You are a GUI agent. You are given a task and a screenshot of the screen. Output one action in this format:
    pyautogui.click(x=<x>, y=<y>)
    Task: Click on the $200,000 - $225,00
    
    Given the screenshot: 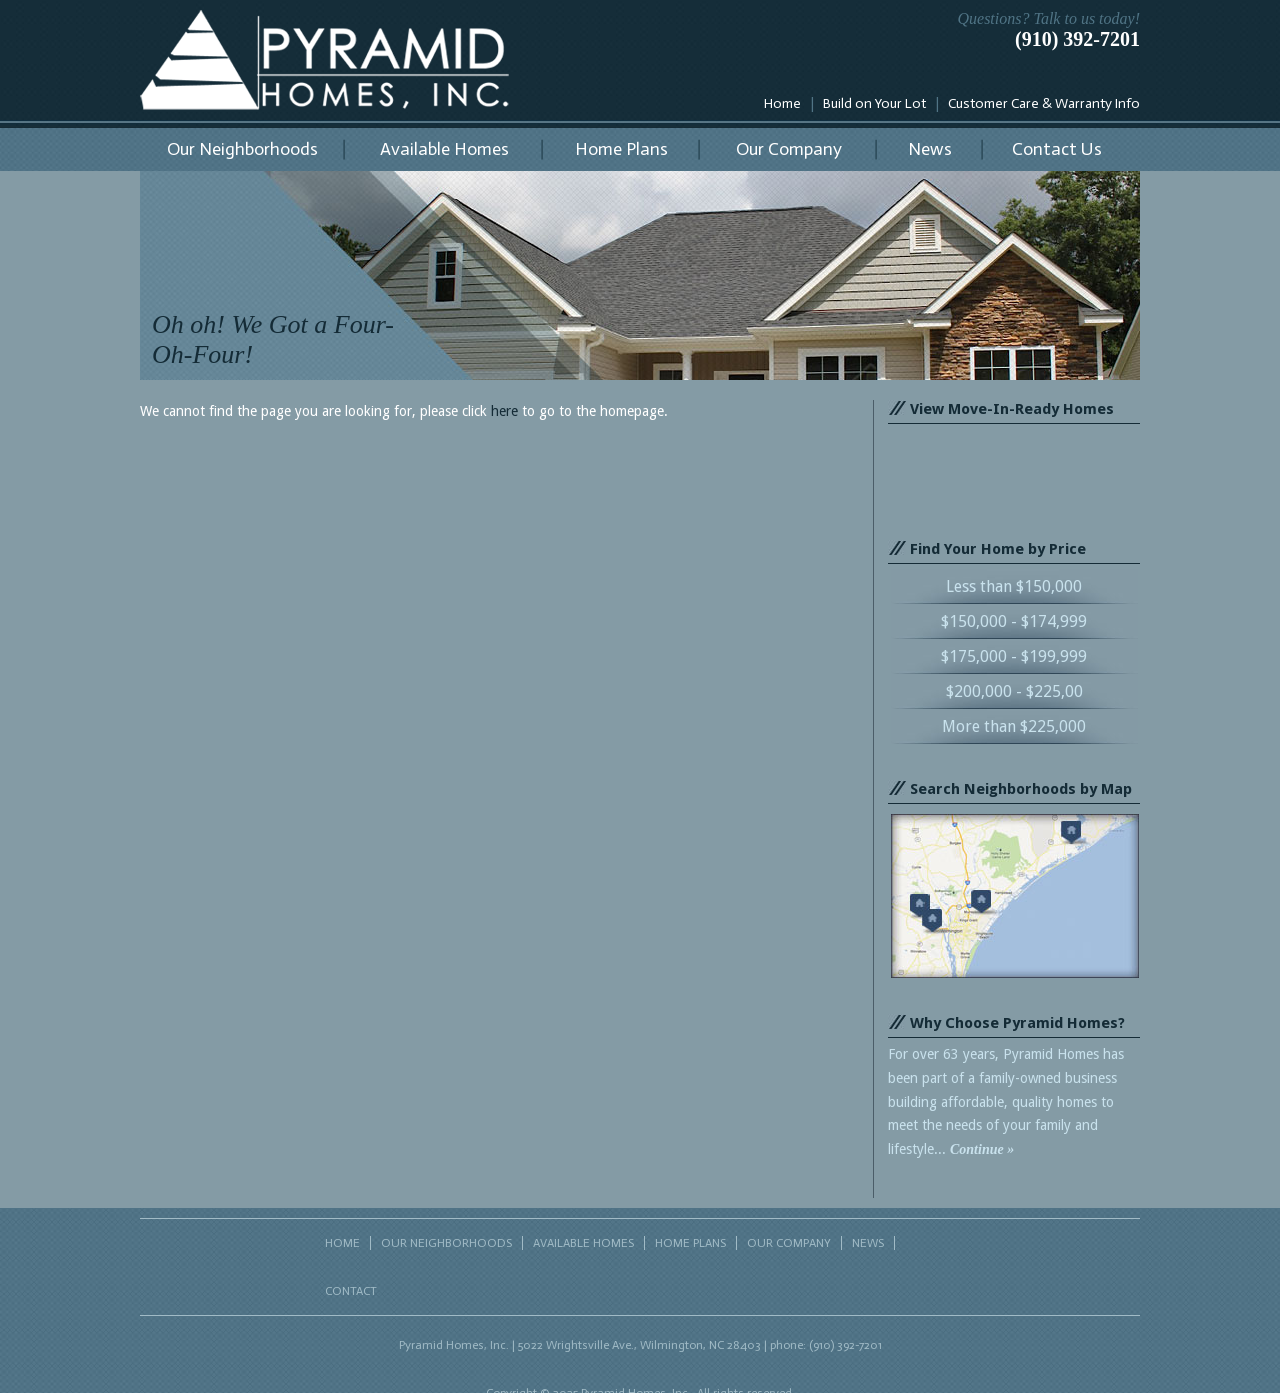 What is the action you would take?
    pyautogui.click(x=1014, y=691)
    